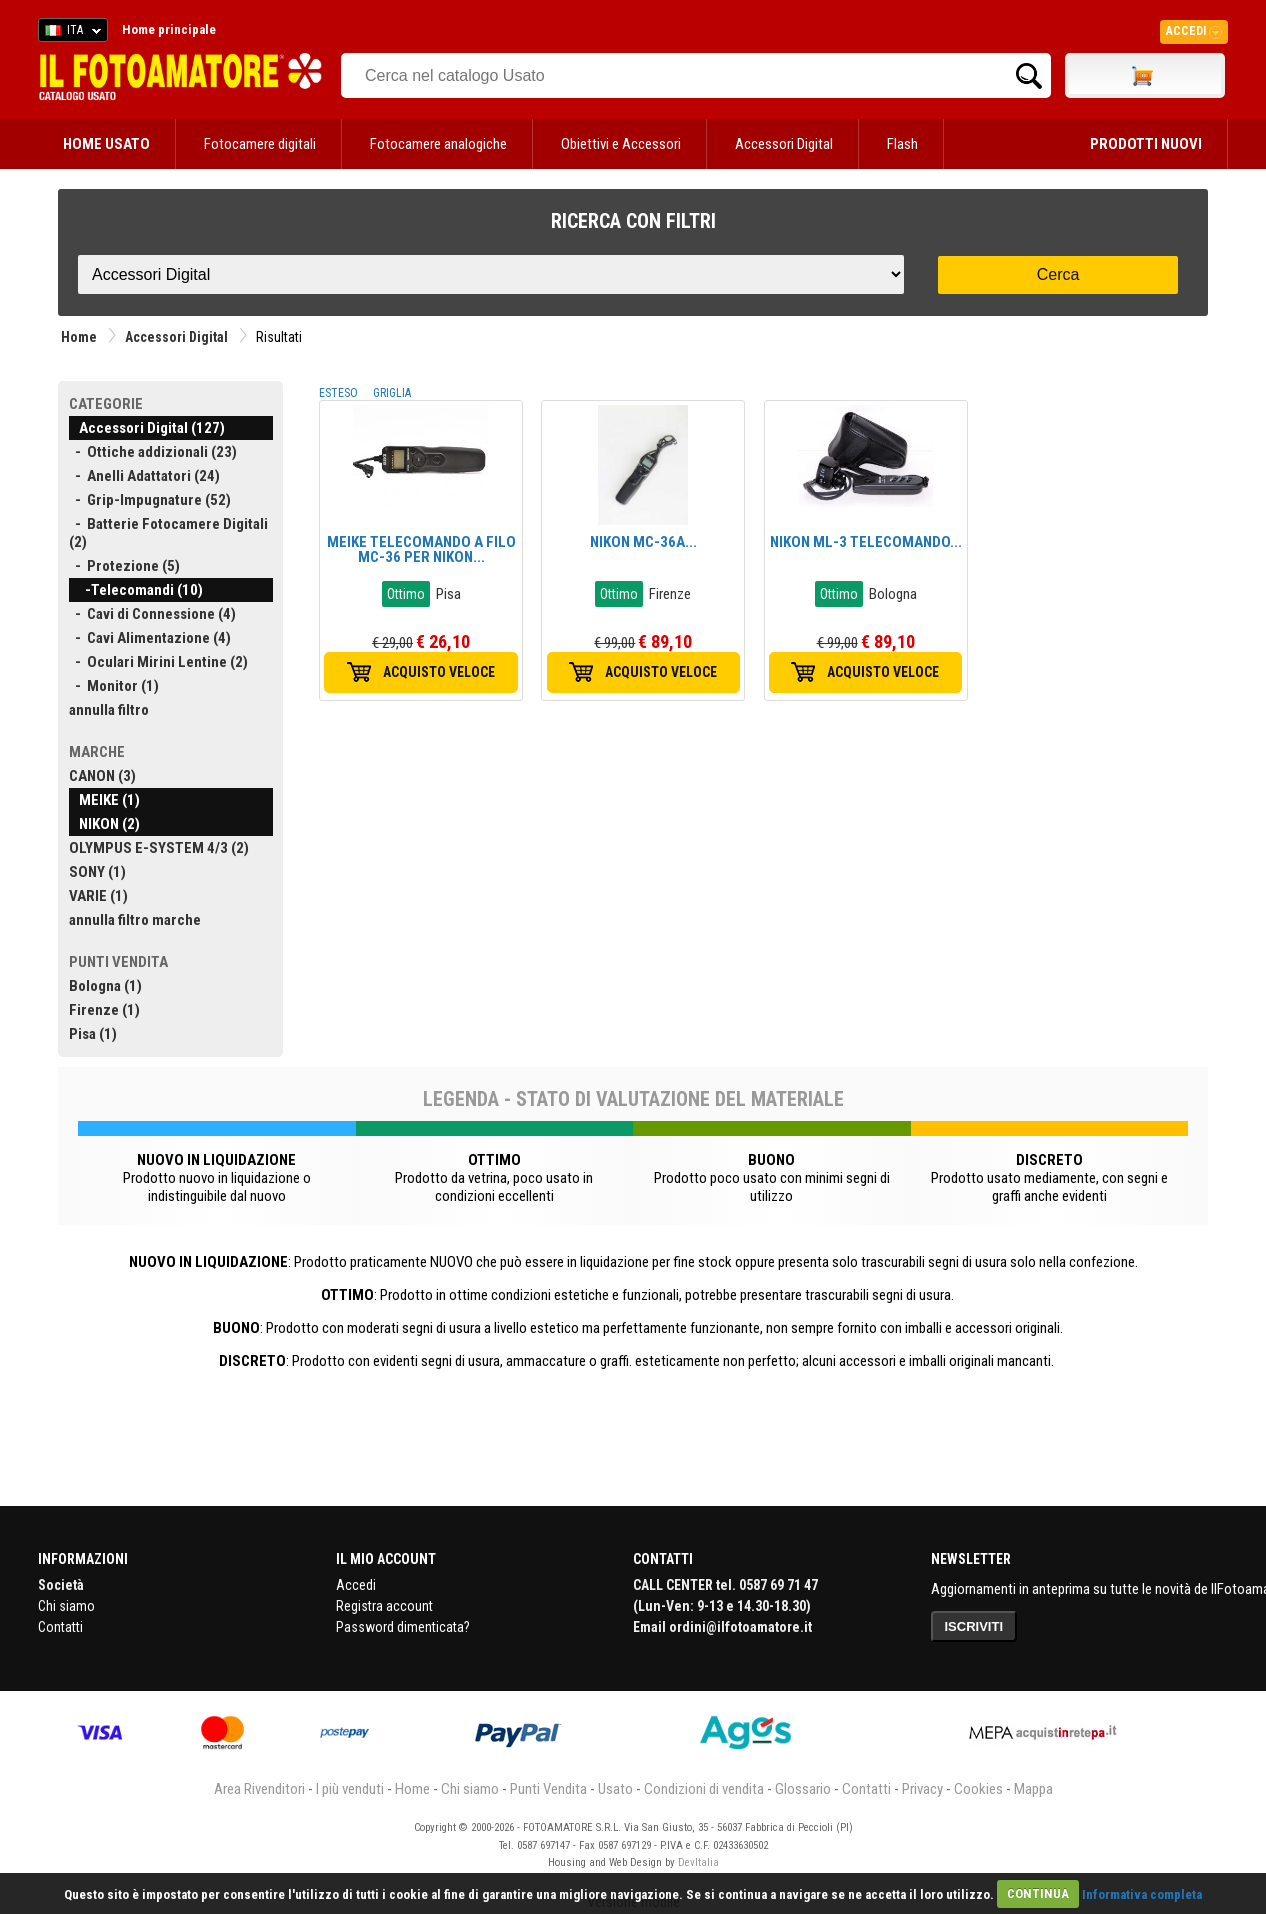 The height and width of the screenshot is (1914, 1266). Describe the element at coordinates (902, 144) in the screenshot. I see `Flash` at that location.